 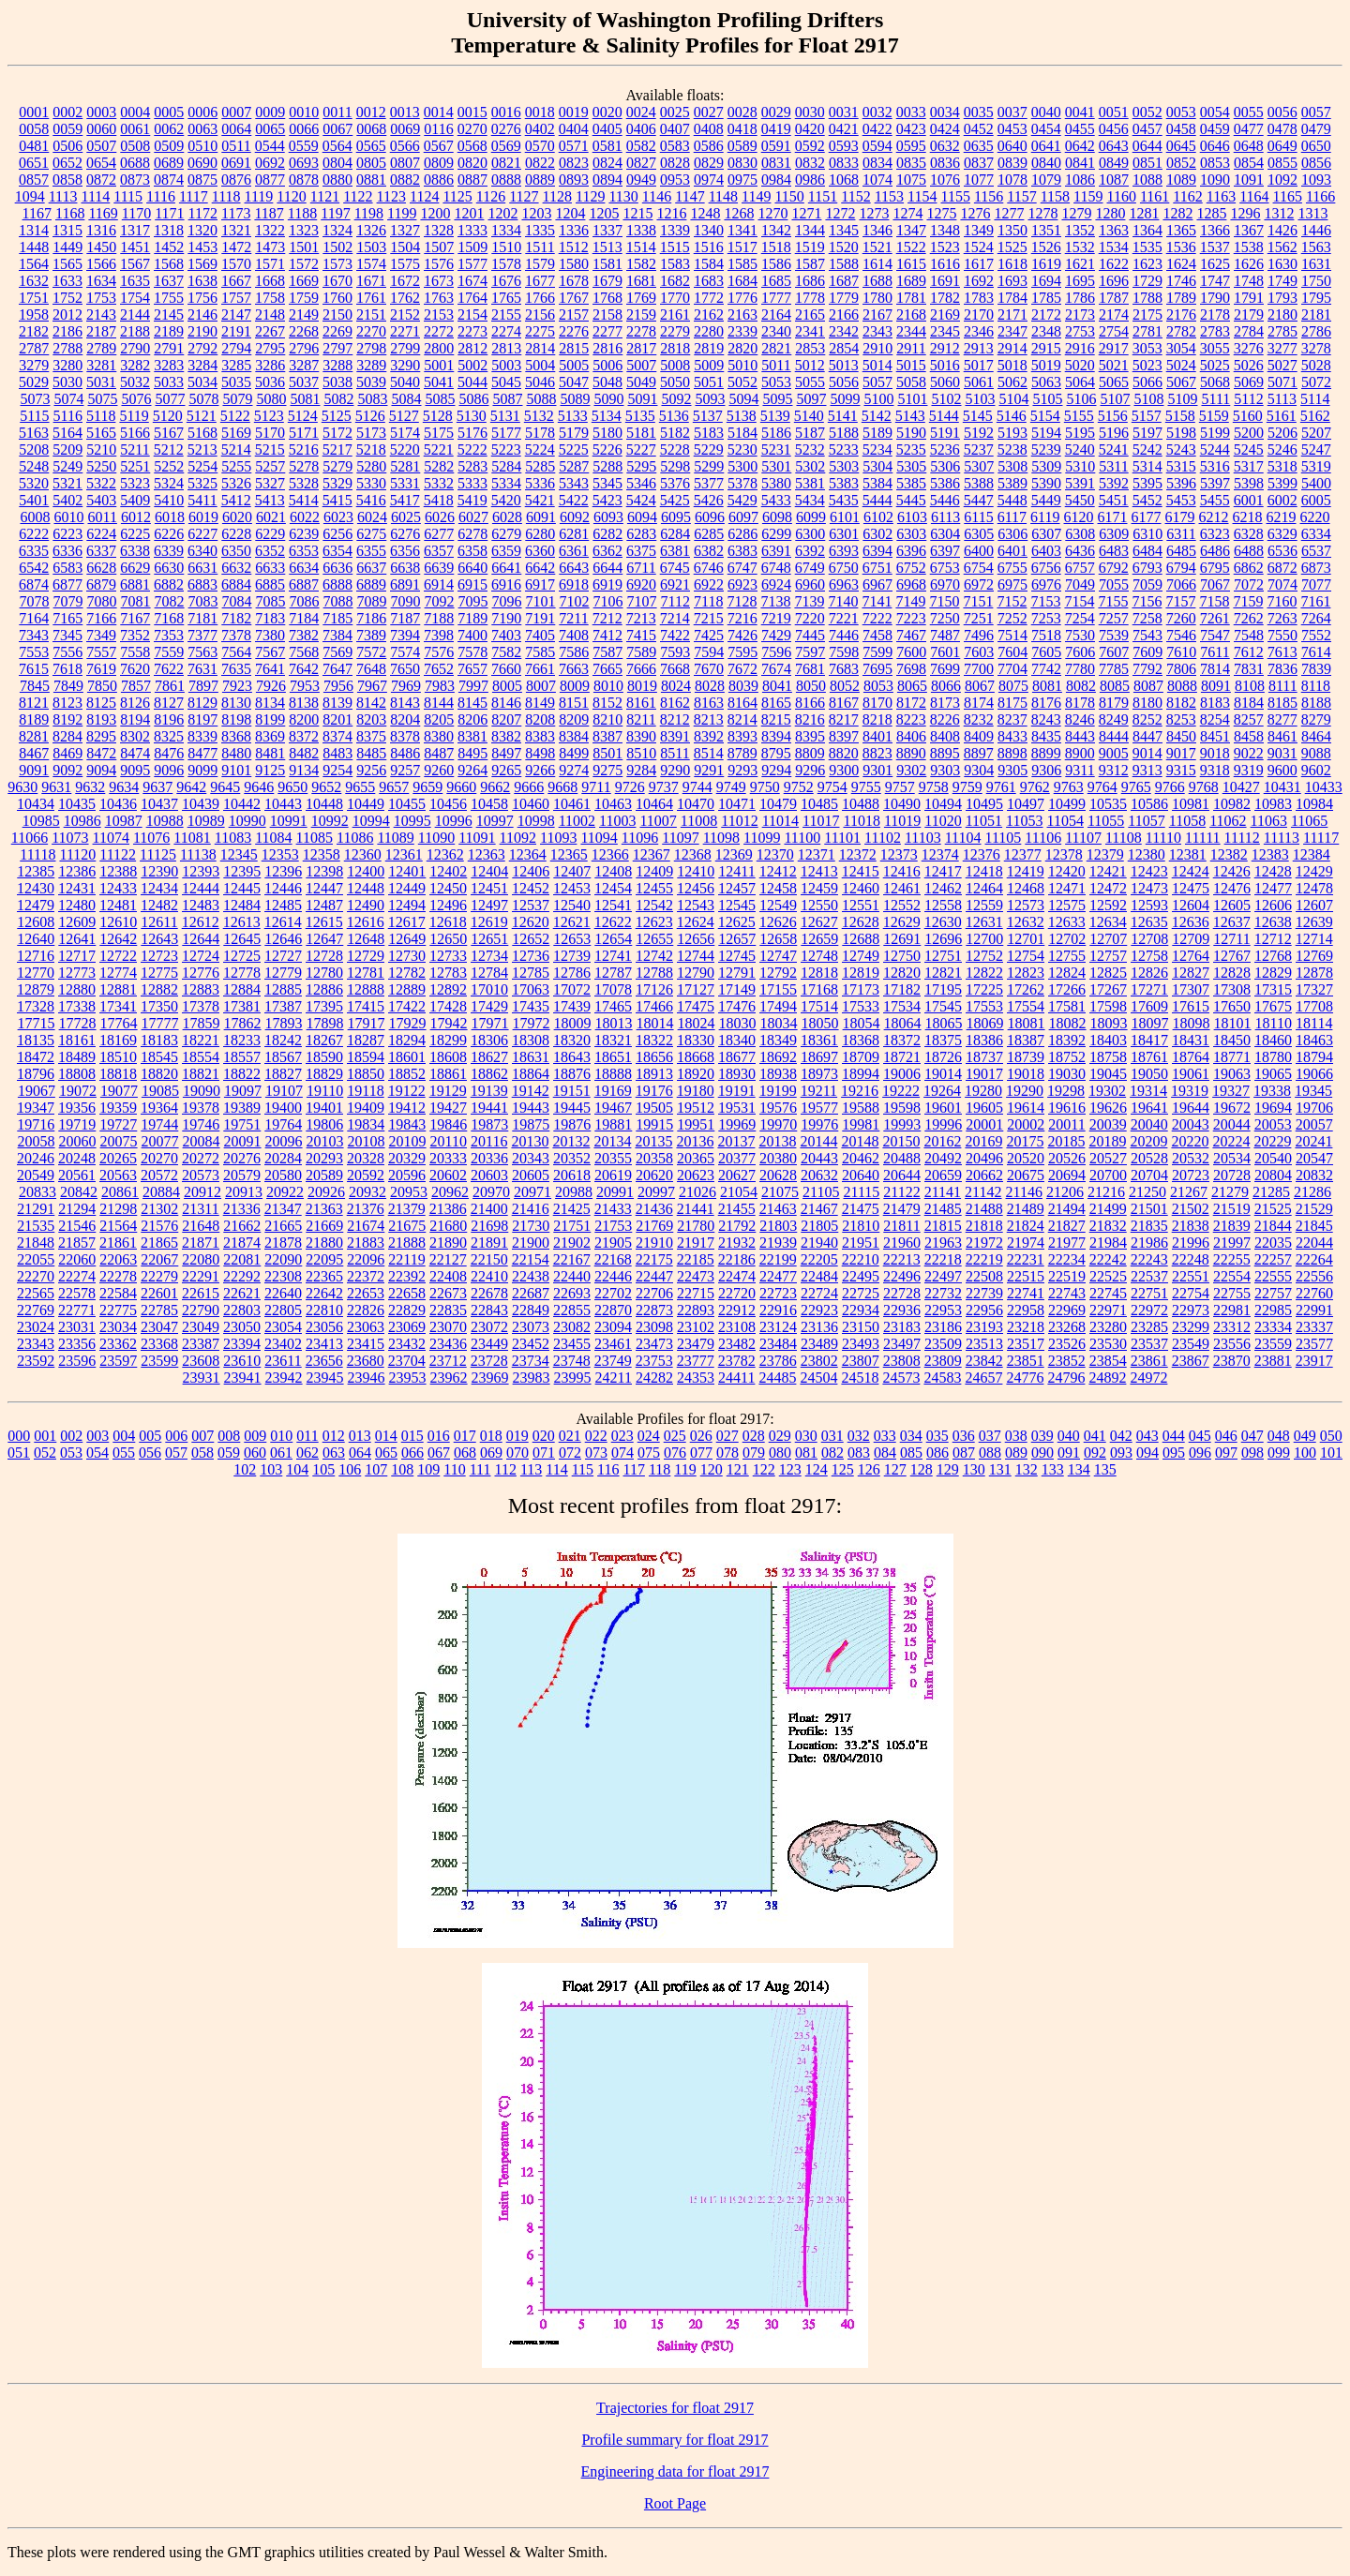 What do you see at coordinates (902, 1293) in the screenshot?
I see `22728` at bounding box center [902, 1293].